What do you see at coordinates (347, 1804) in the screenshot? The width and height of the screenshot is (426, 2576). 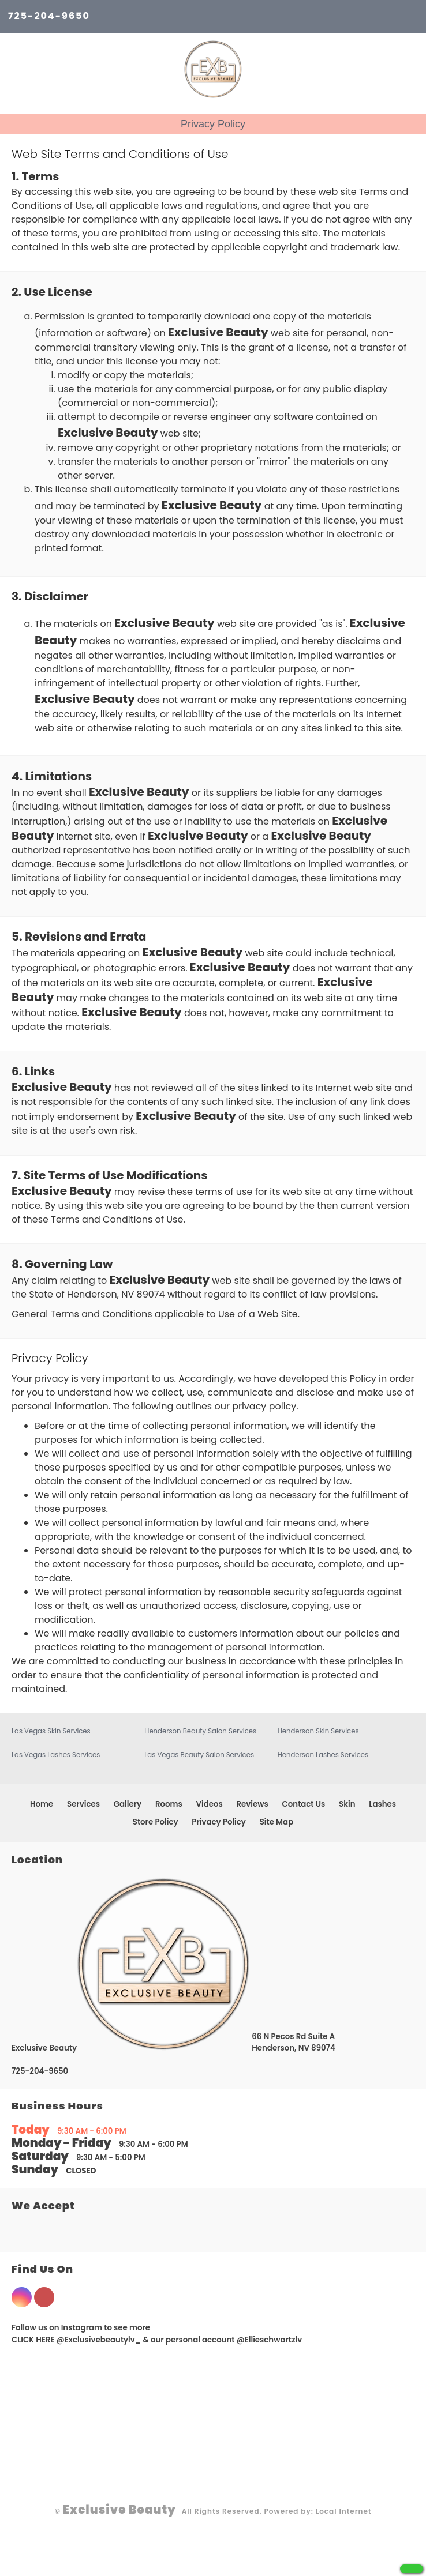 I see `Skin` at bounding box center [347, 1804].